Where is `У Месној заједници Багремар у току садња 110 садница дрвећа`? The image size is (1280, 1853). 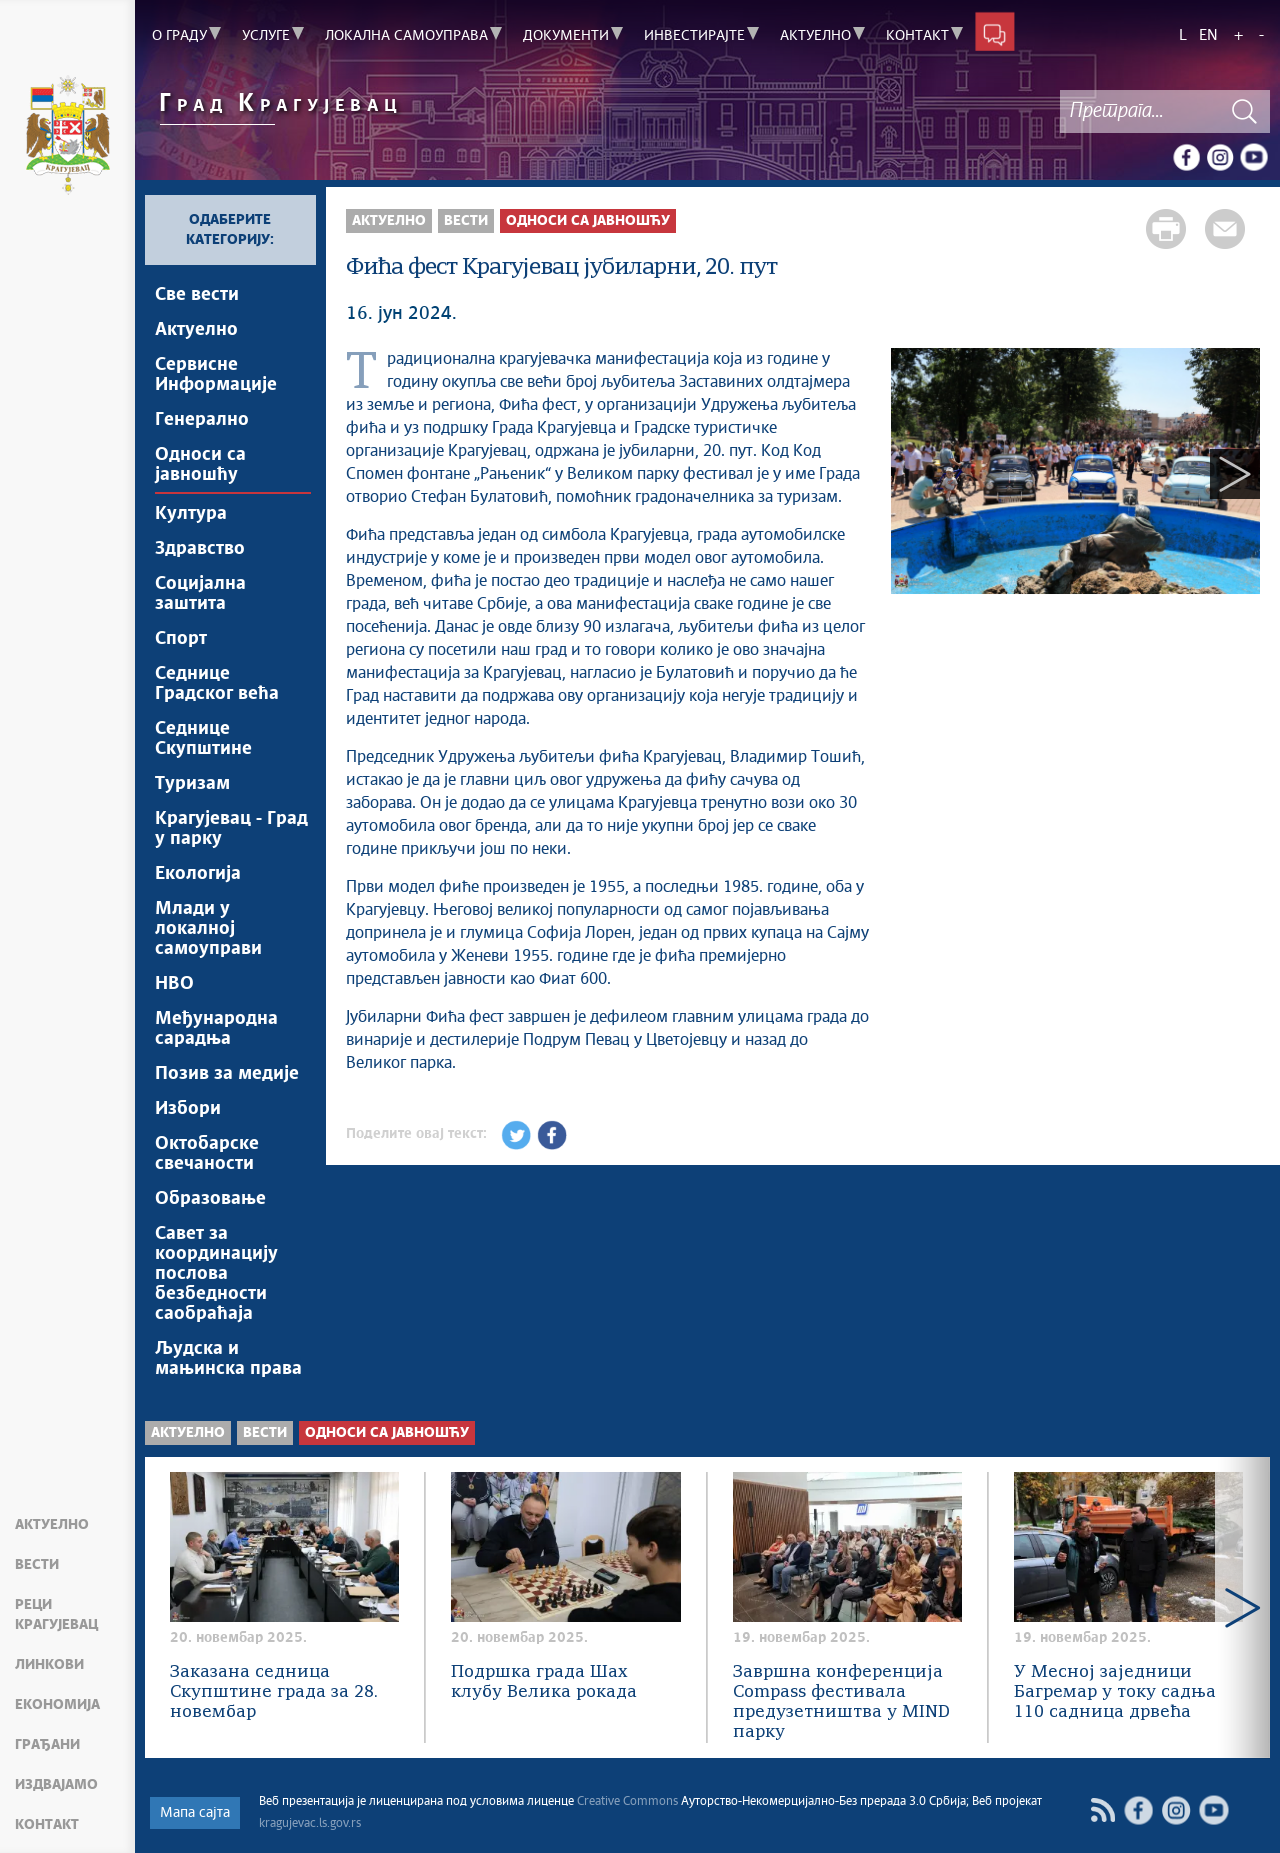
У Месној заједници Багремар у току садња 110 садница дрвећа is located at coordinates (1115, 1692).